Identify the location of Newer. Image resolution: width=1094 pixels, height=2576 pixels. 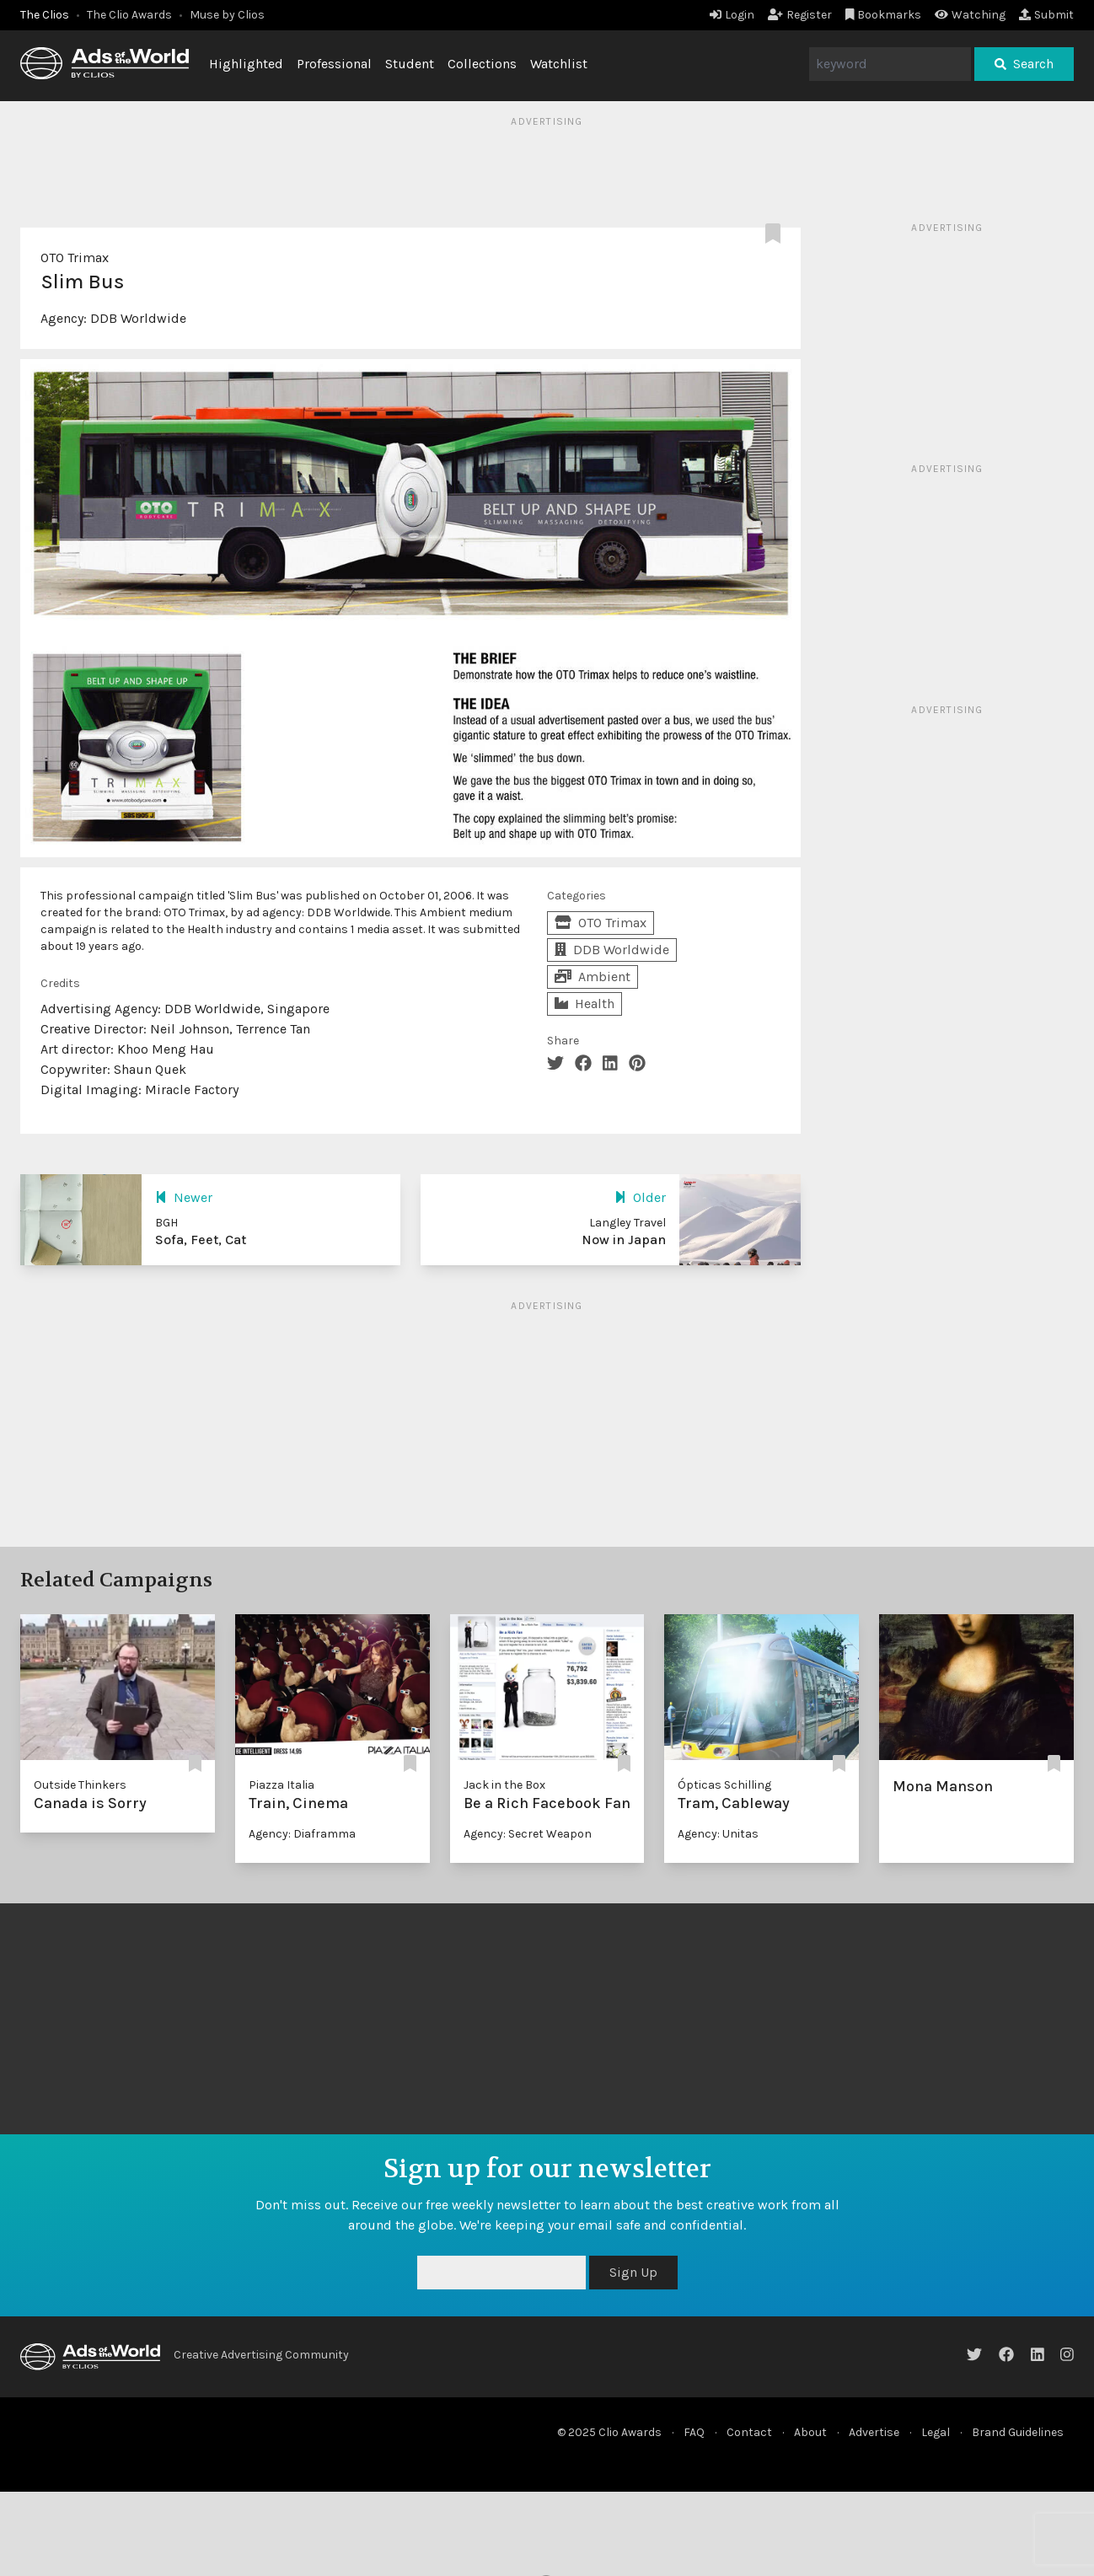
(183, 1197).